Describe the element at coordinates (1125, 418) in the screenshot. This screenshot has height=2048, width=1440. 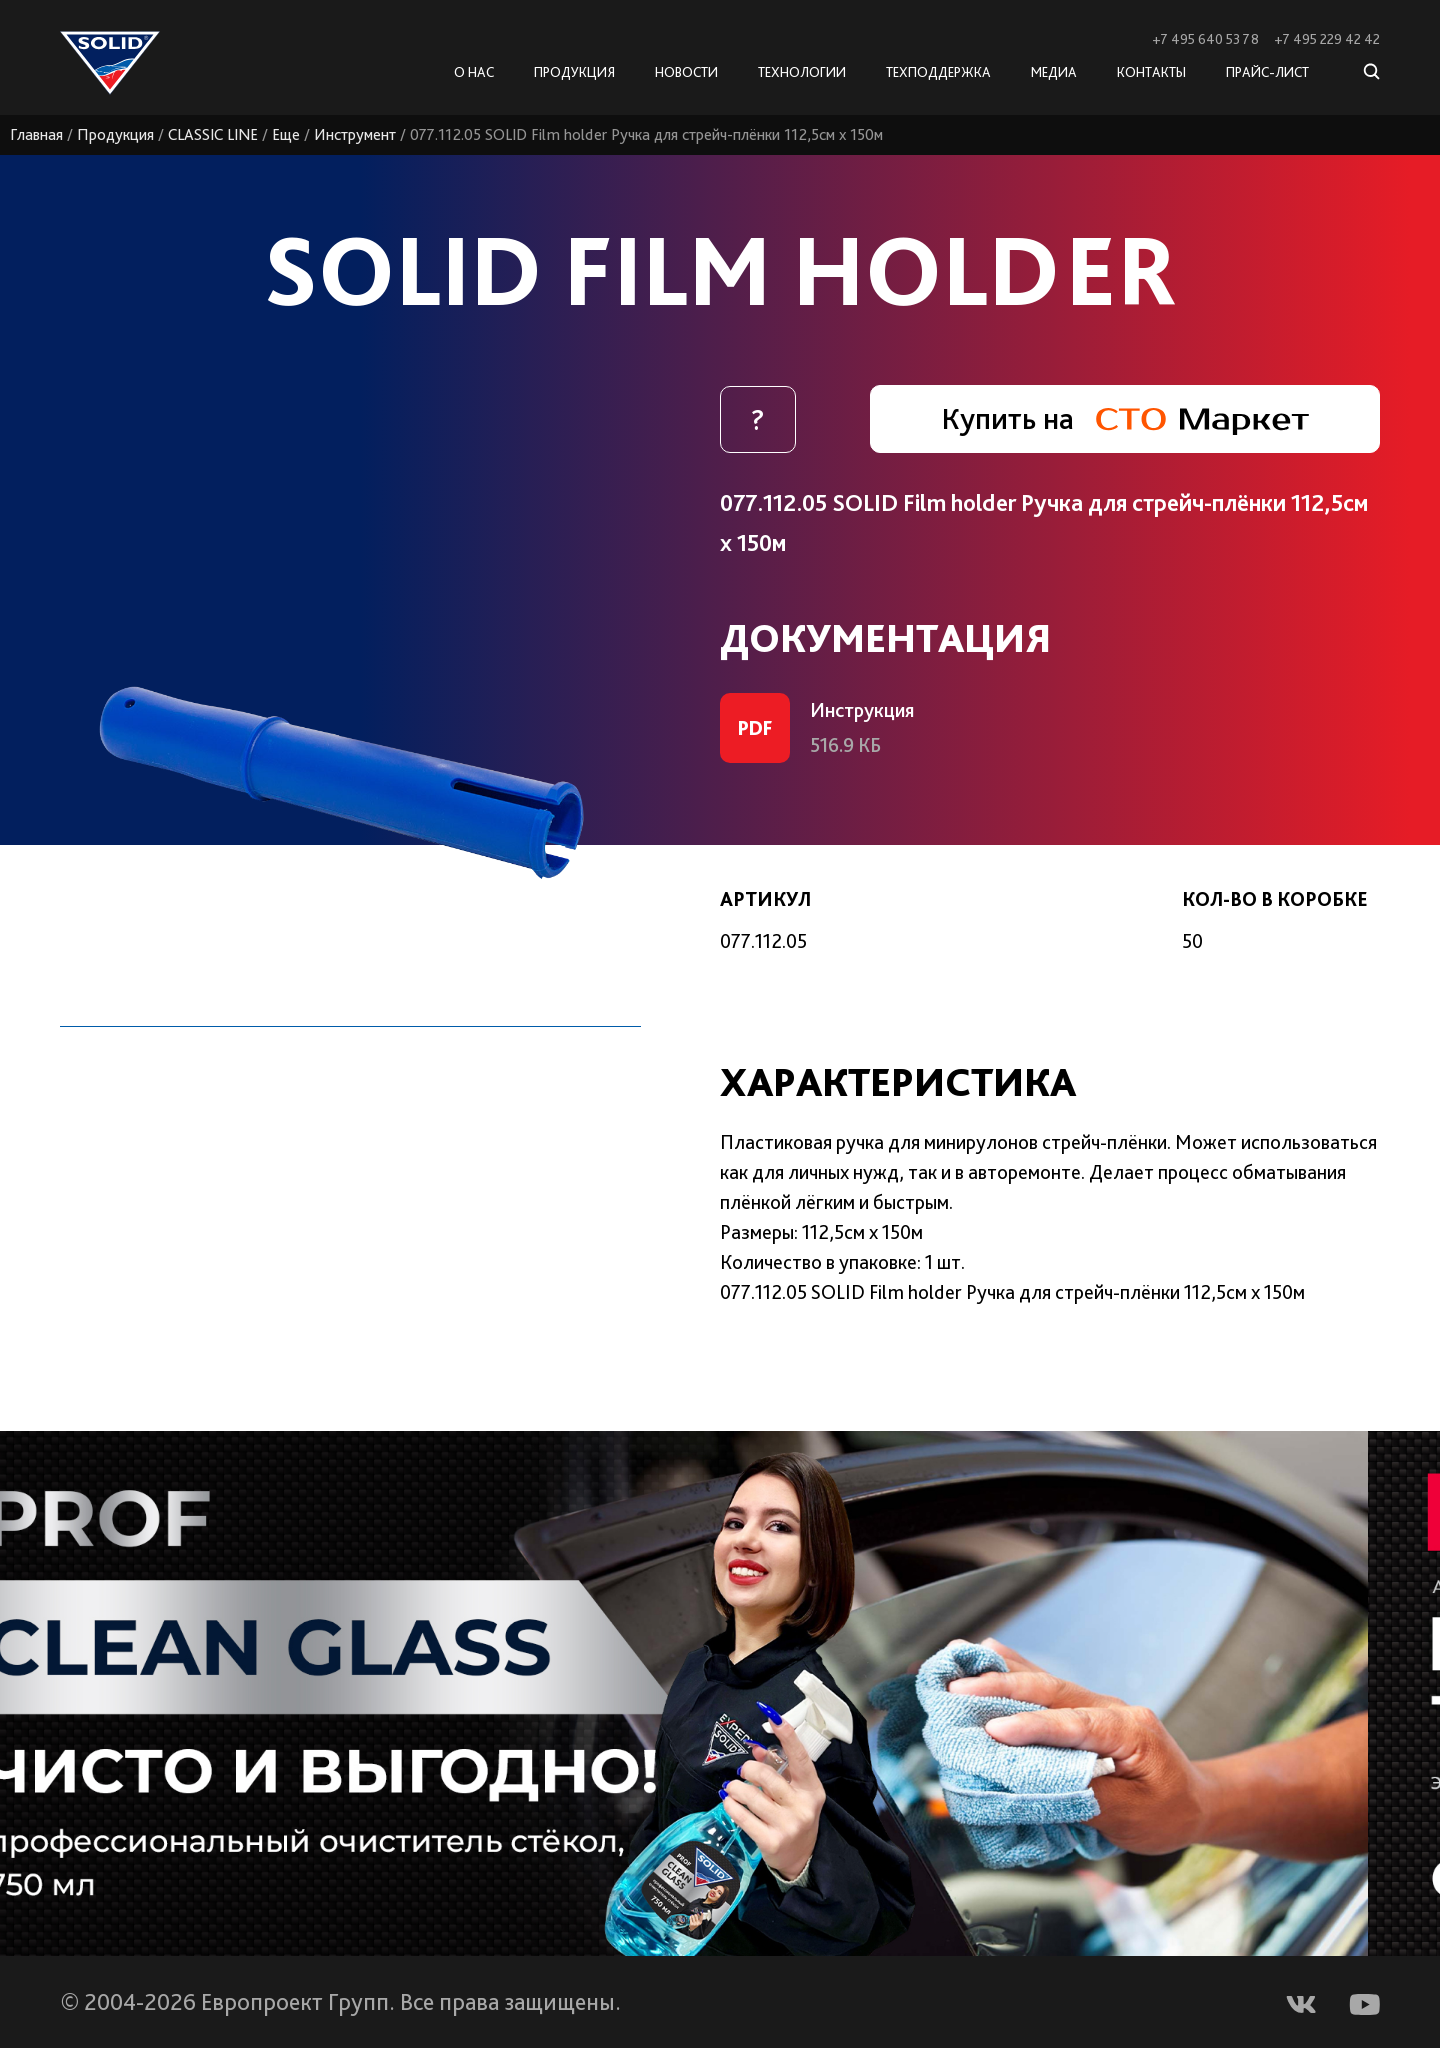
I see `Купить на` at that location.